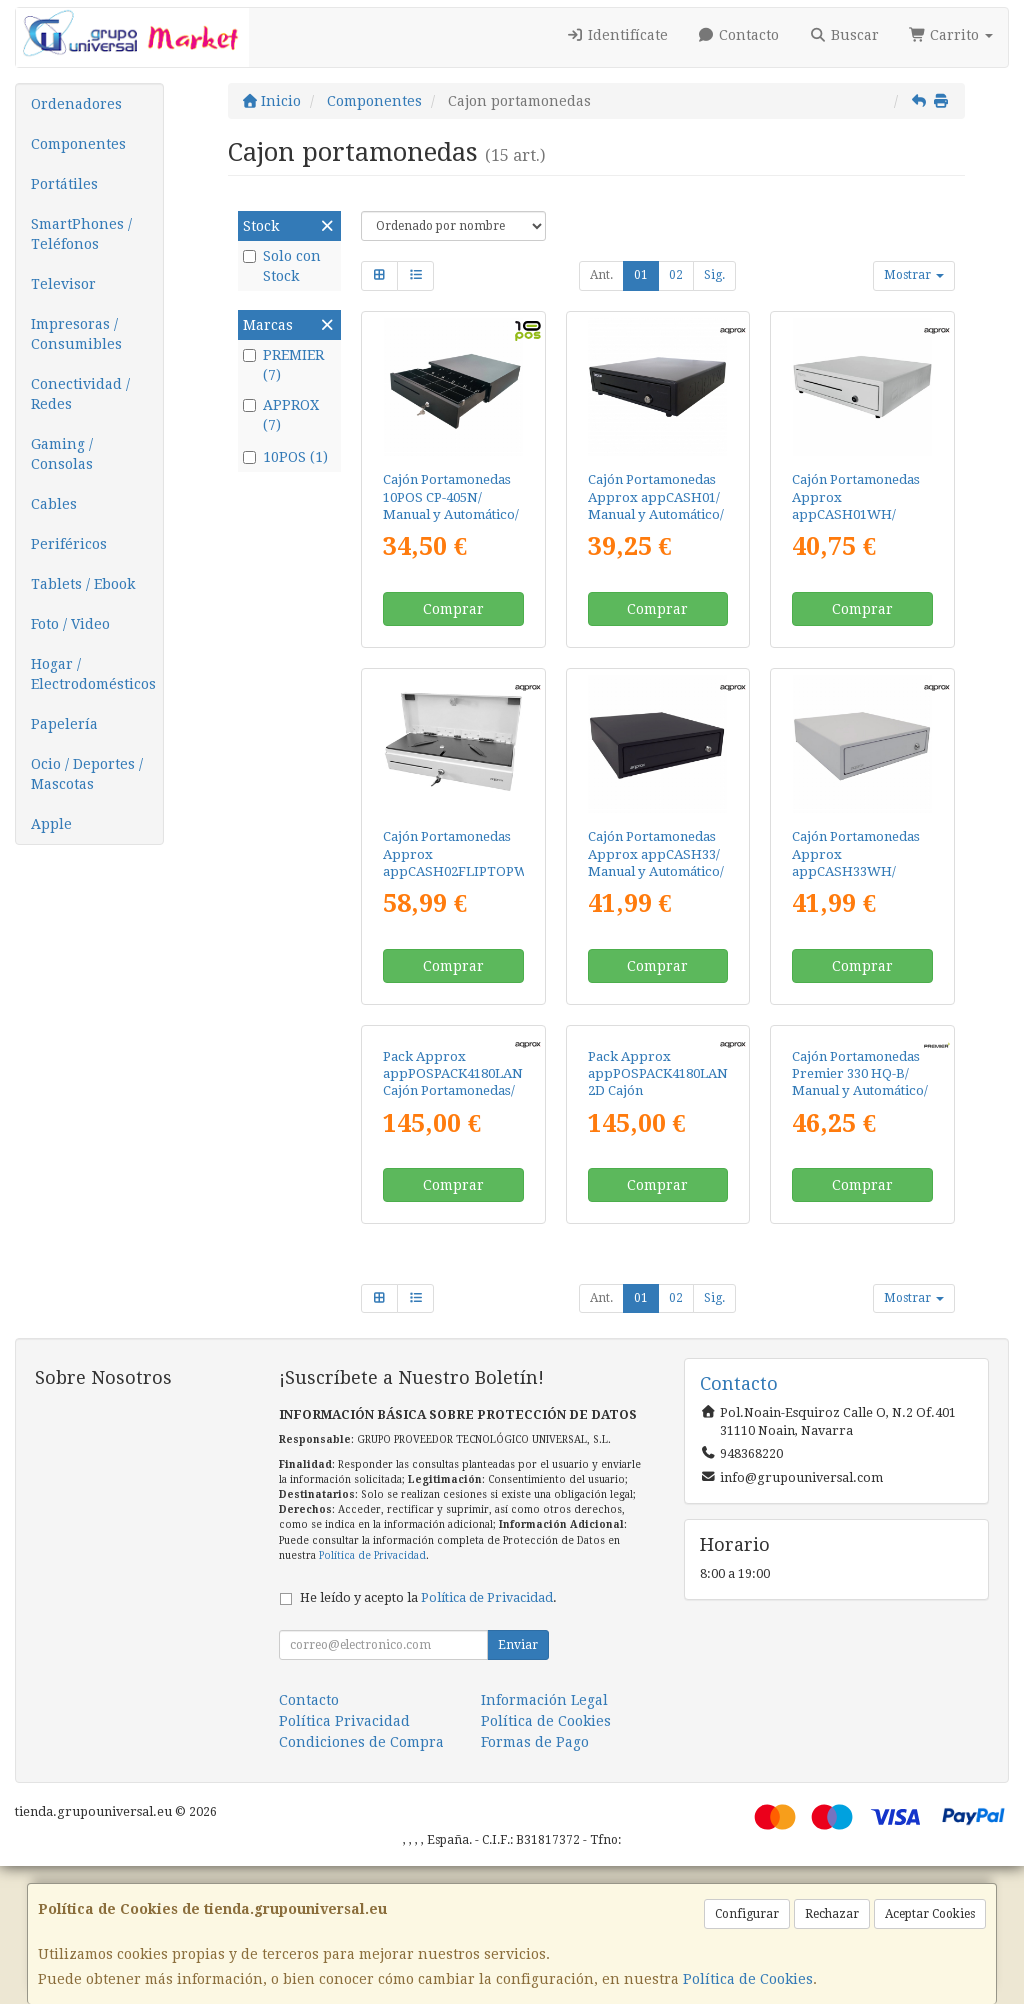  What do you see at coordinates (739, 35) in the screenshot?
I see `Contacto` at bounding box center [739, 35].